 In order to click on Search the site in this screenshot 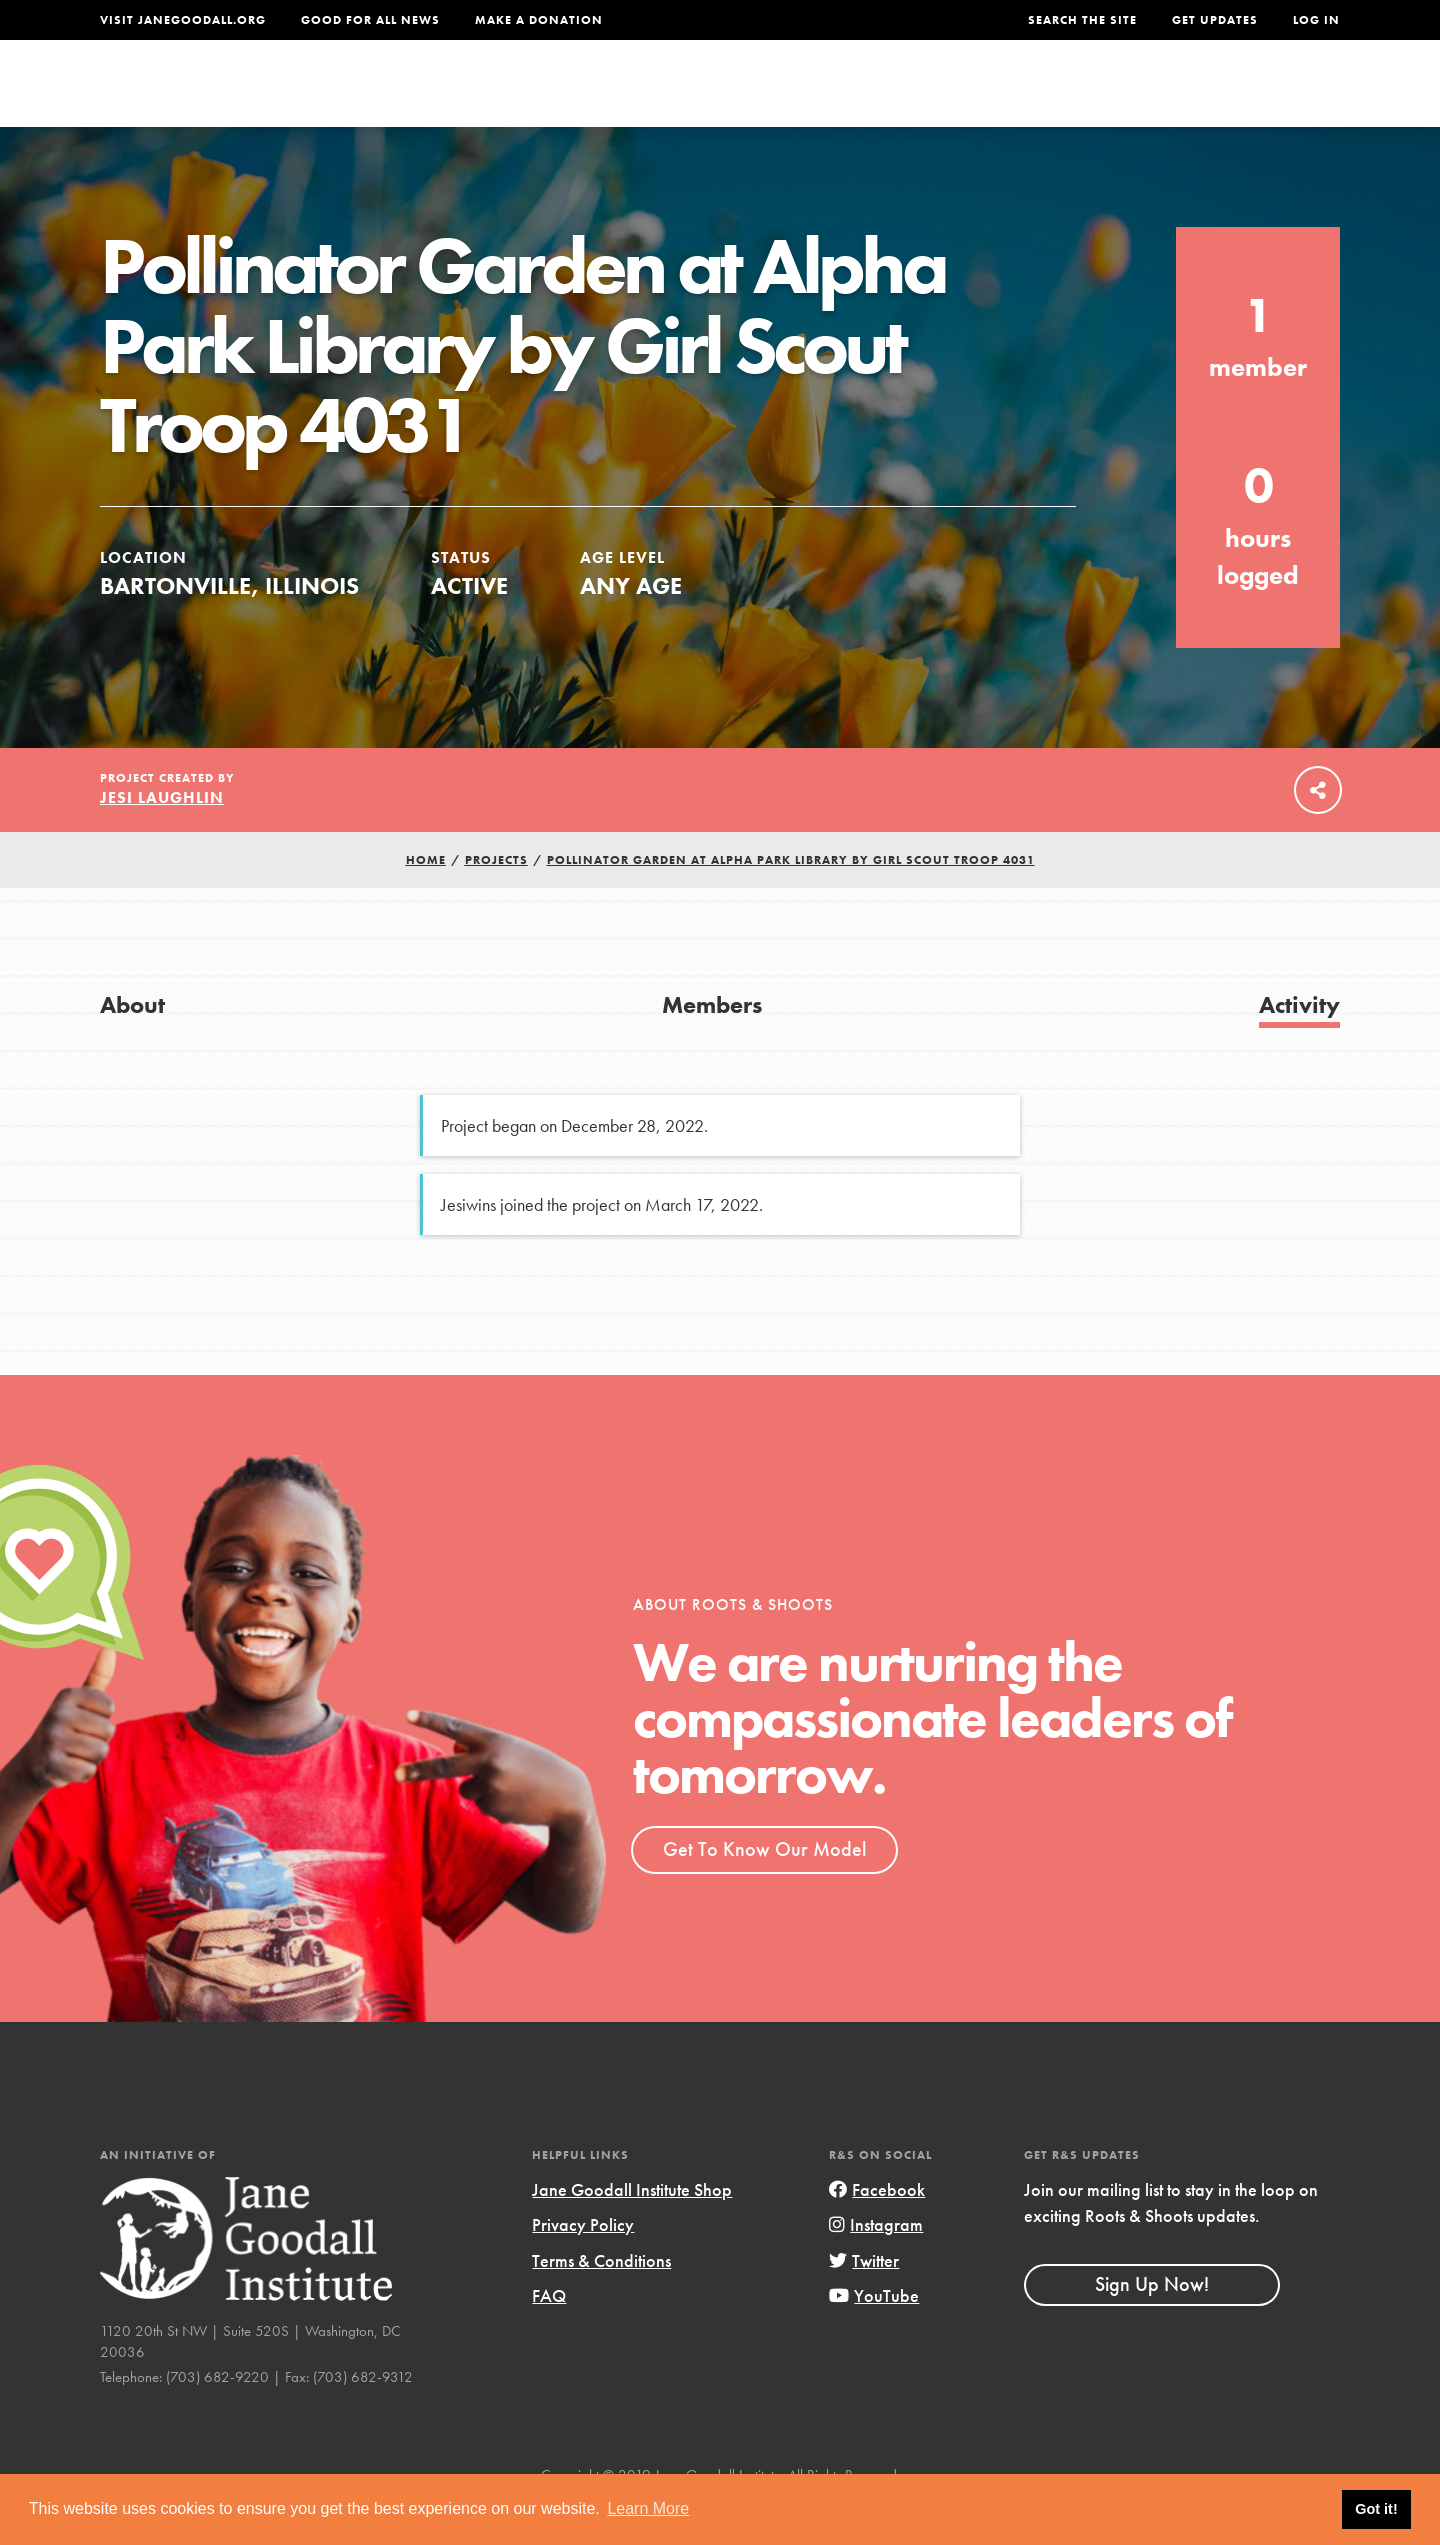, I will do `click(1082, 20)`.